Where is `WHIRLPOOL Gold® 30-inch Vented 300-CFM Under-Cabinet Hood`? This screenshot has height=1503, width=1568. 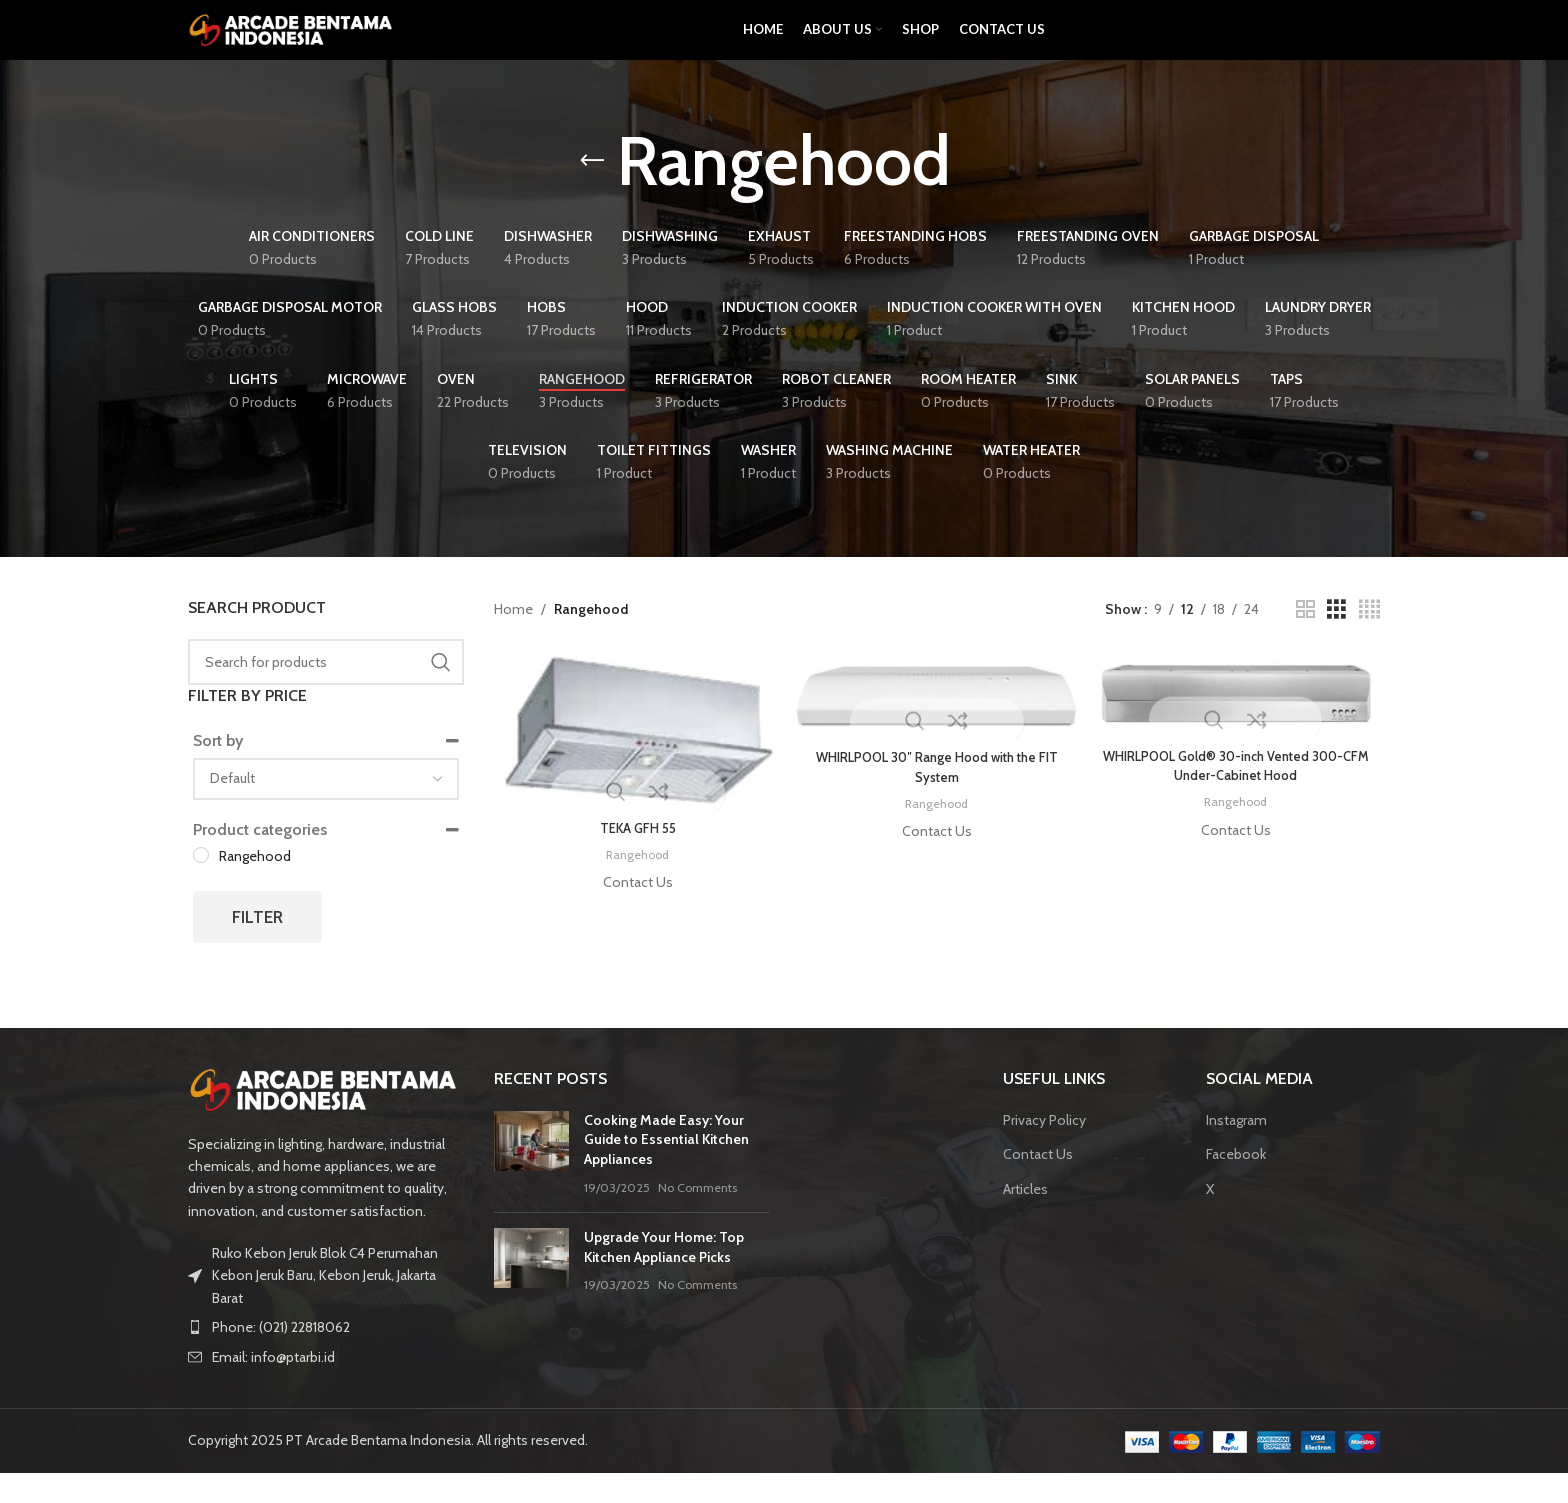 WHIRLPOOL Gold® 30-inch Vented 300-CFM Under-Cabinet Hood is located at coordinates (1239, 794).